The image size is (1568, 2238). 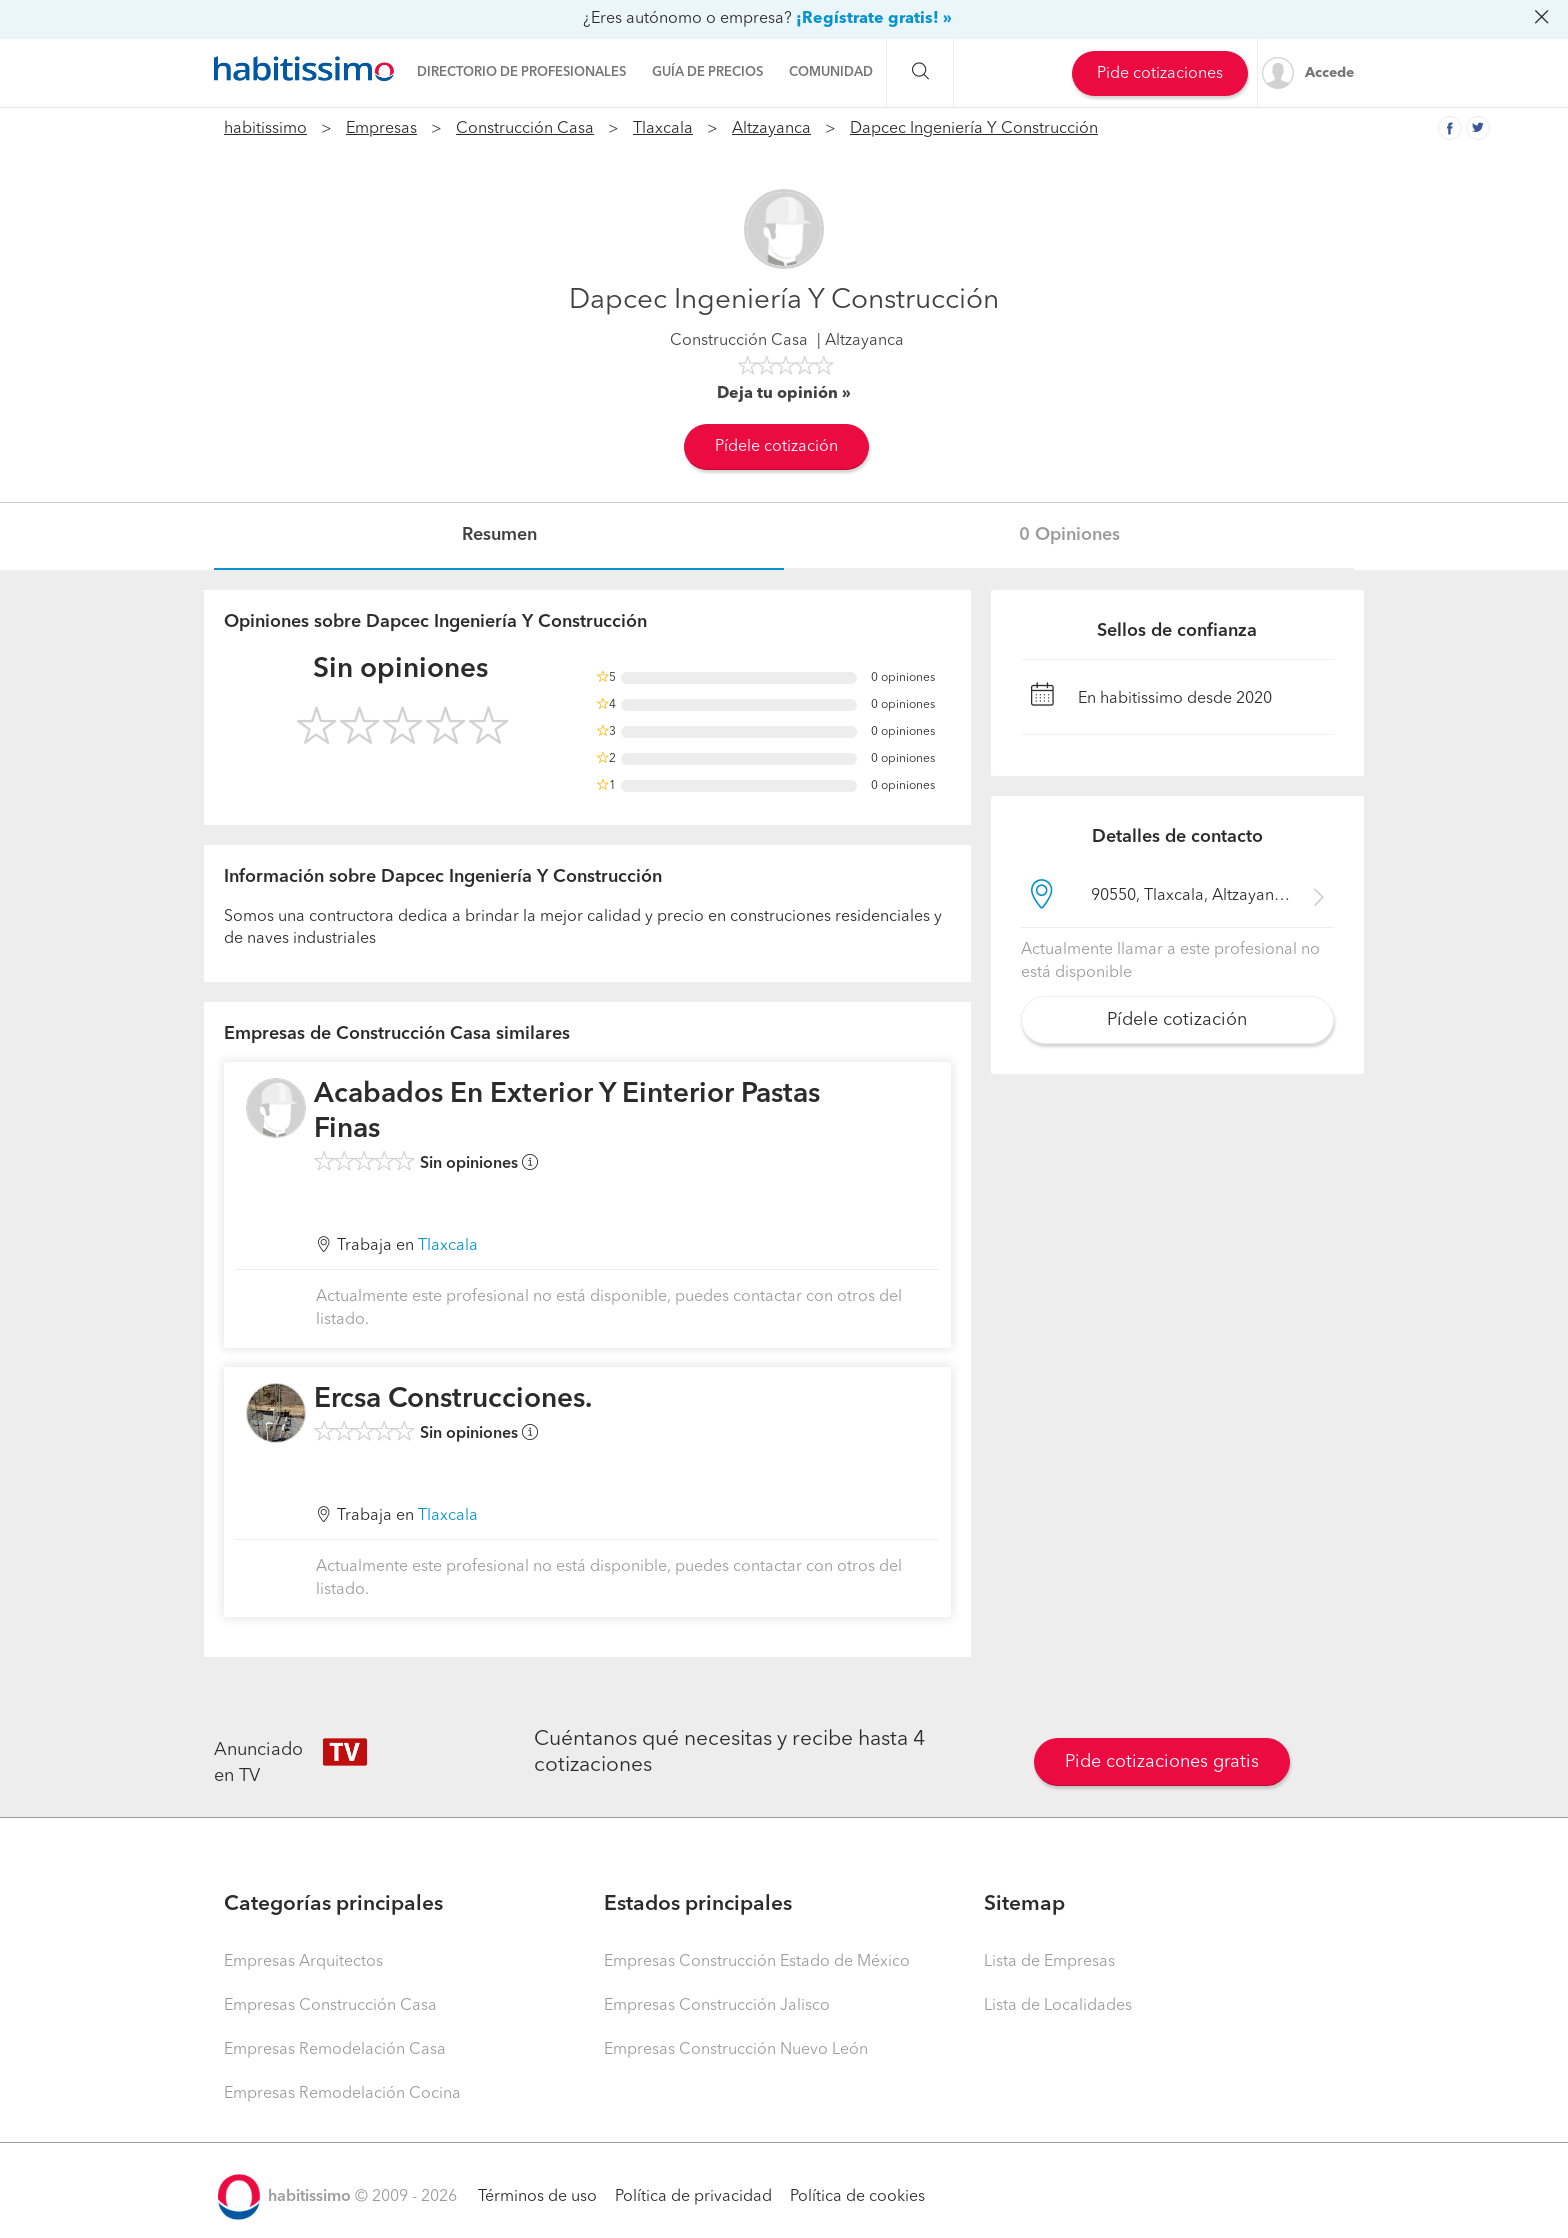 What do you see at coordinates (1058, 2006) in the screenshot?
I see `Lista de Localidades` at bounding box center [1058, 2006].